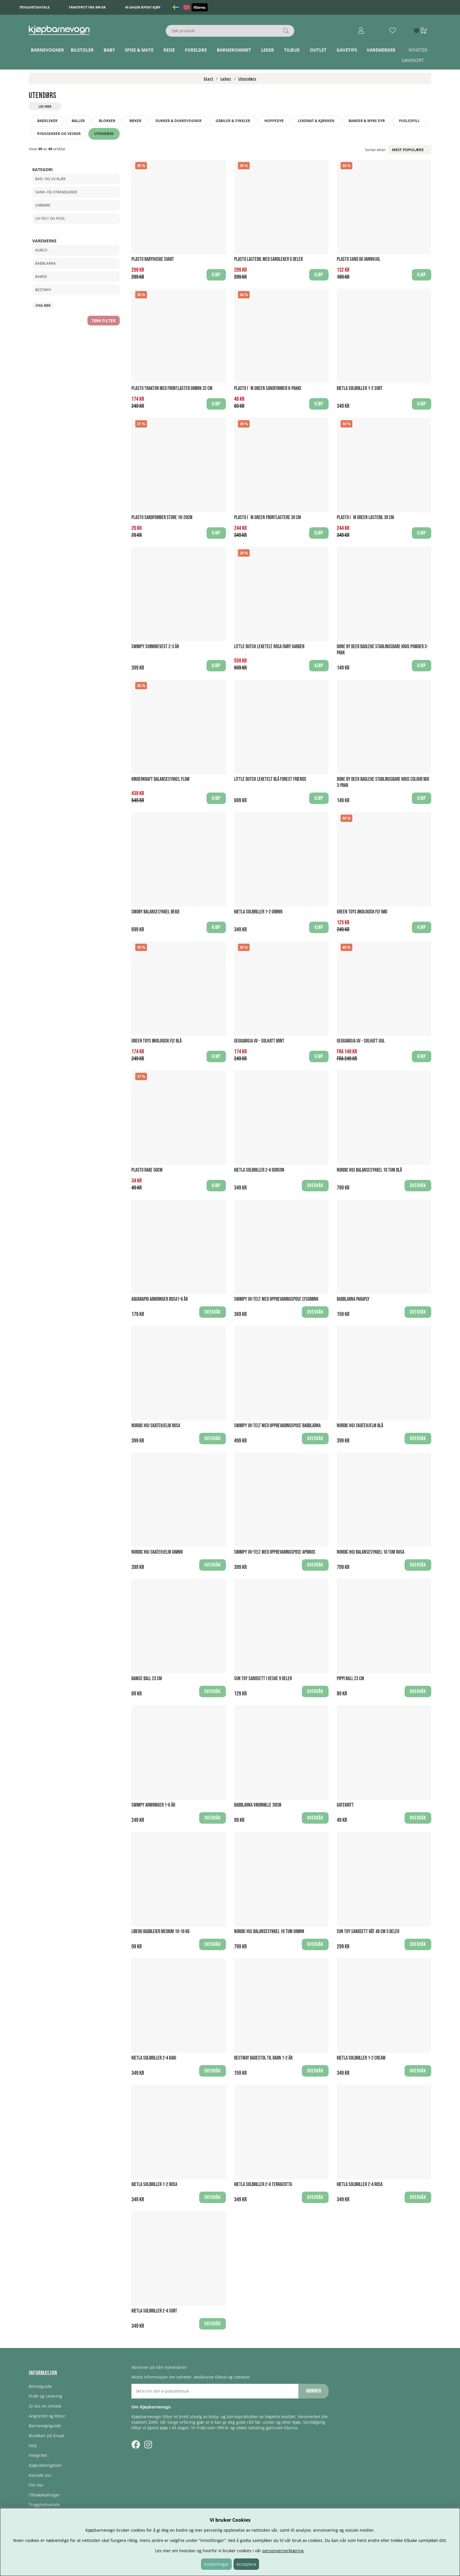 This screenshot has width=460, height=2576. I want to click on Inställningar, so click(216, 2564).